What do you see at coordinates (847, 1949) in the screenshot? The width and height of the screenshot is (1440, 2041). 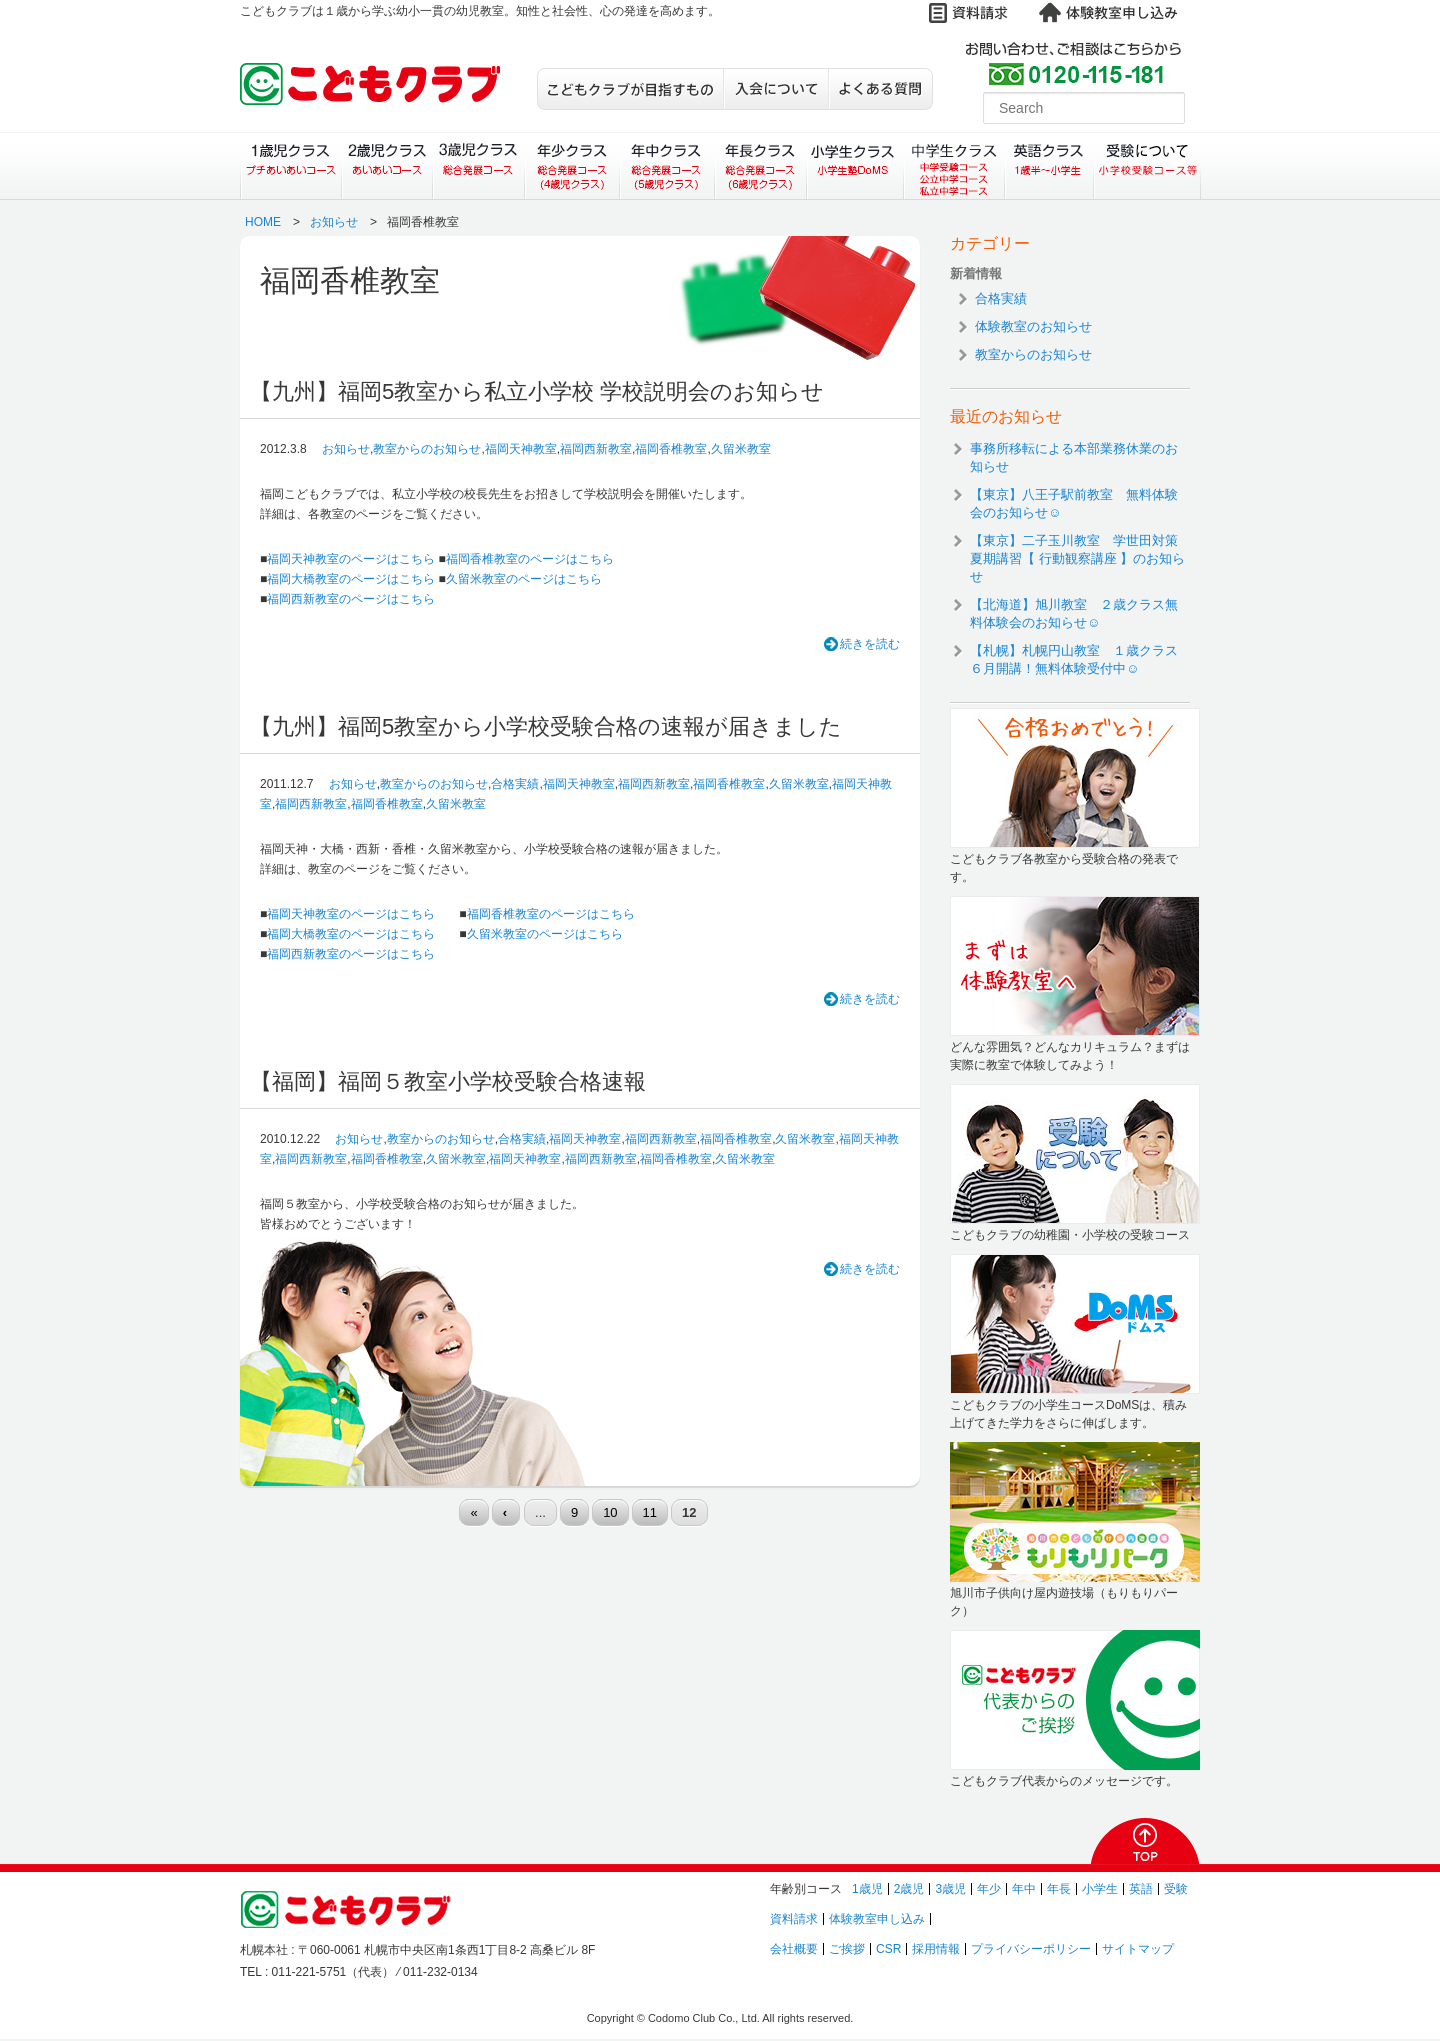 I see `ご挨拶` at bounding box center [847, 1949].